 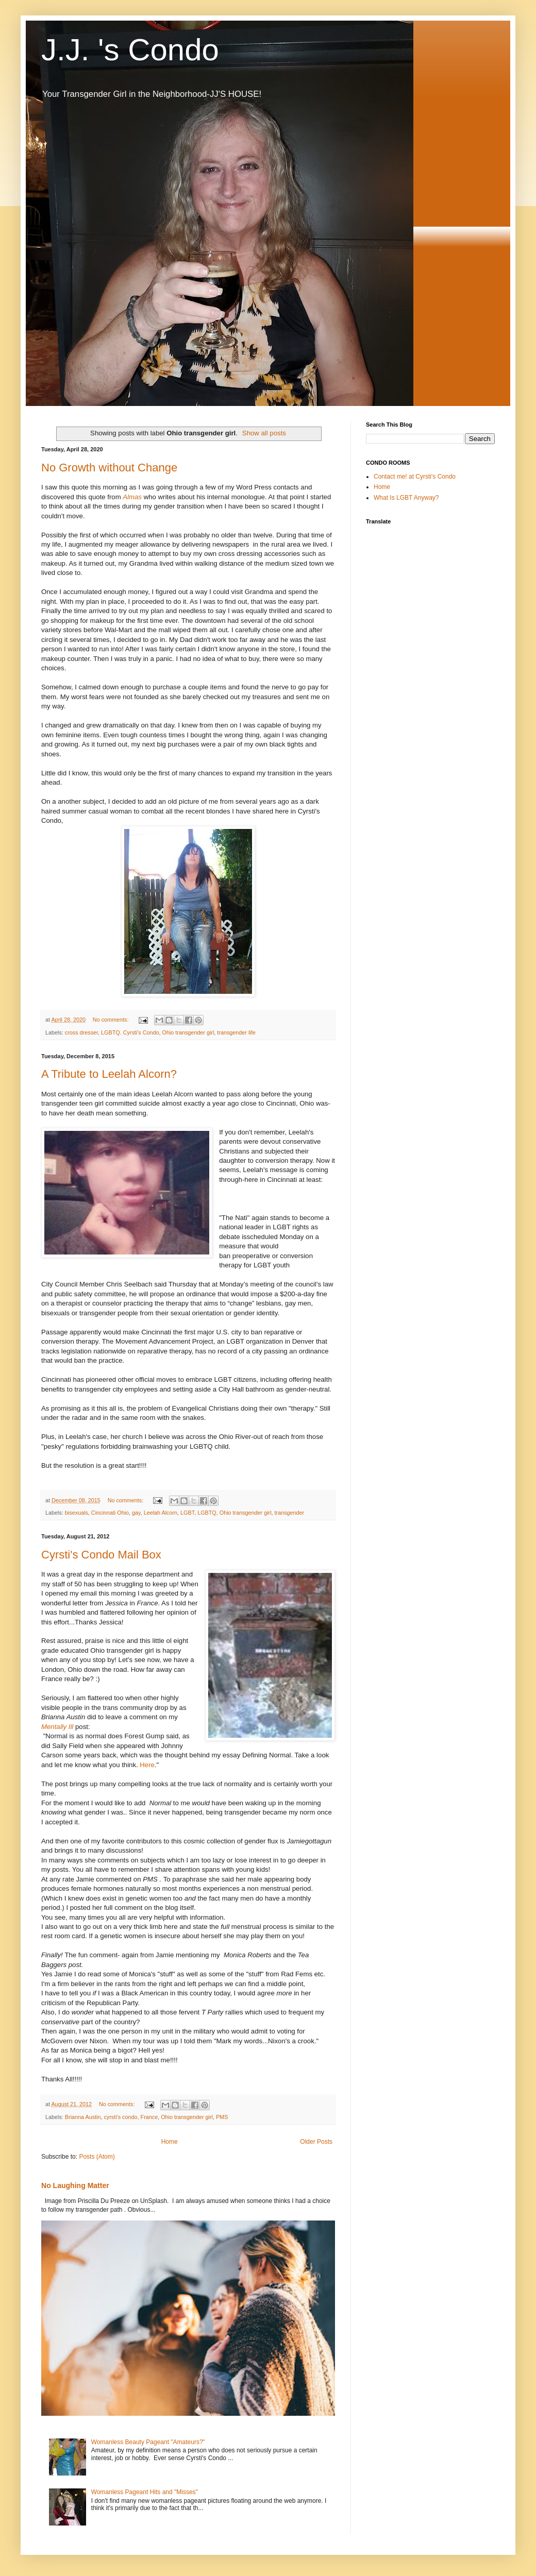 What do you see at coordinates (188, 1032) in the screenshot?
I see `Ohio transgender girl` at bounding box center [188, 1032].